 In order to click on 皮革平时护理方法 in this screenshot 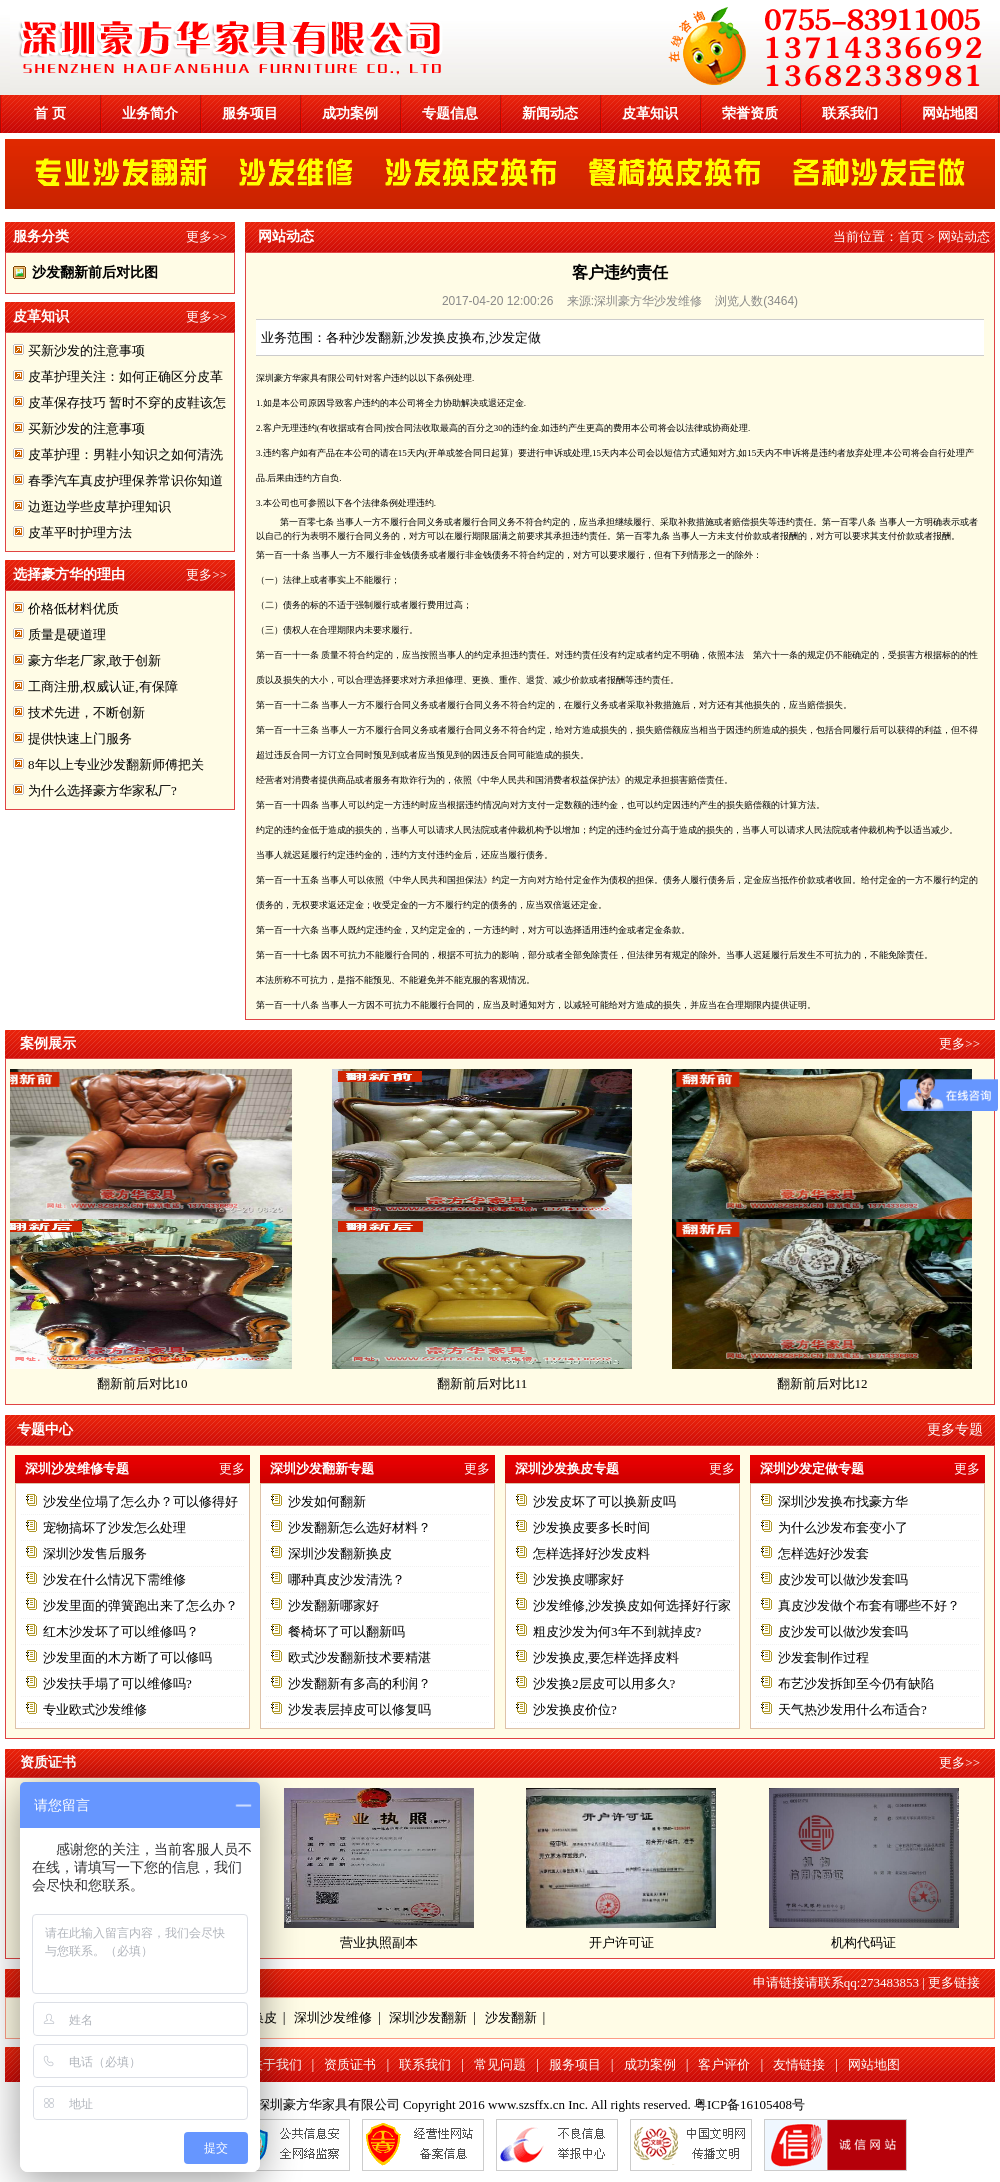, I will do `click(80, 532)`.